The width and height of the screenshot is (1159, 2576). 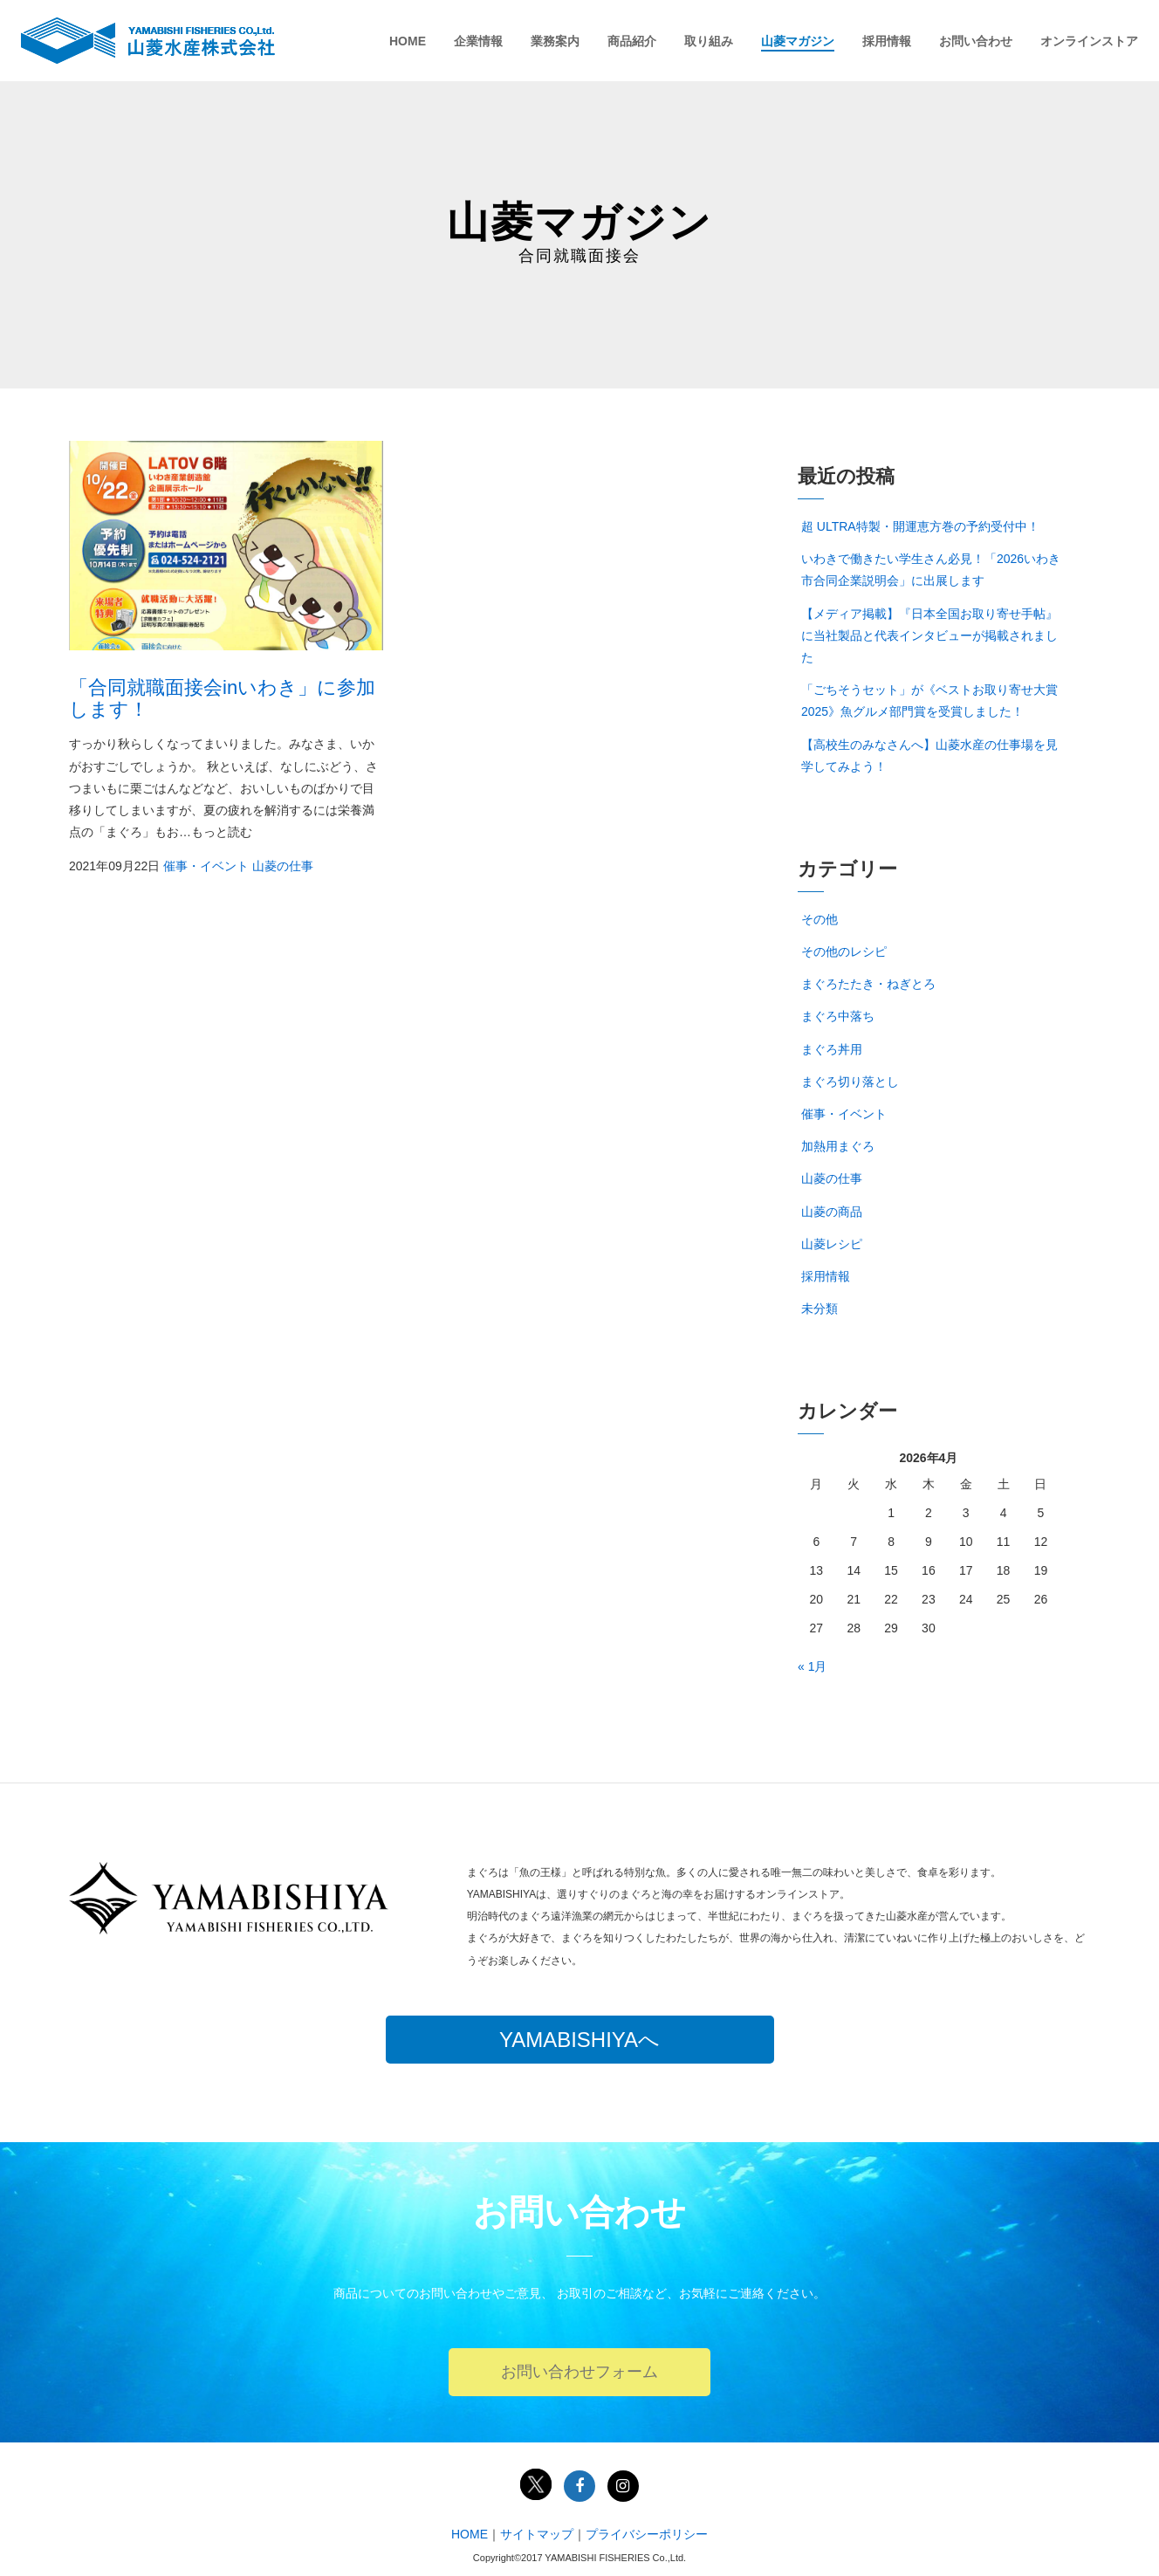 I want to click on 山菱の仕事, so click(x=282, y=866).